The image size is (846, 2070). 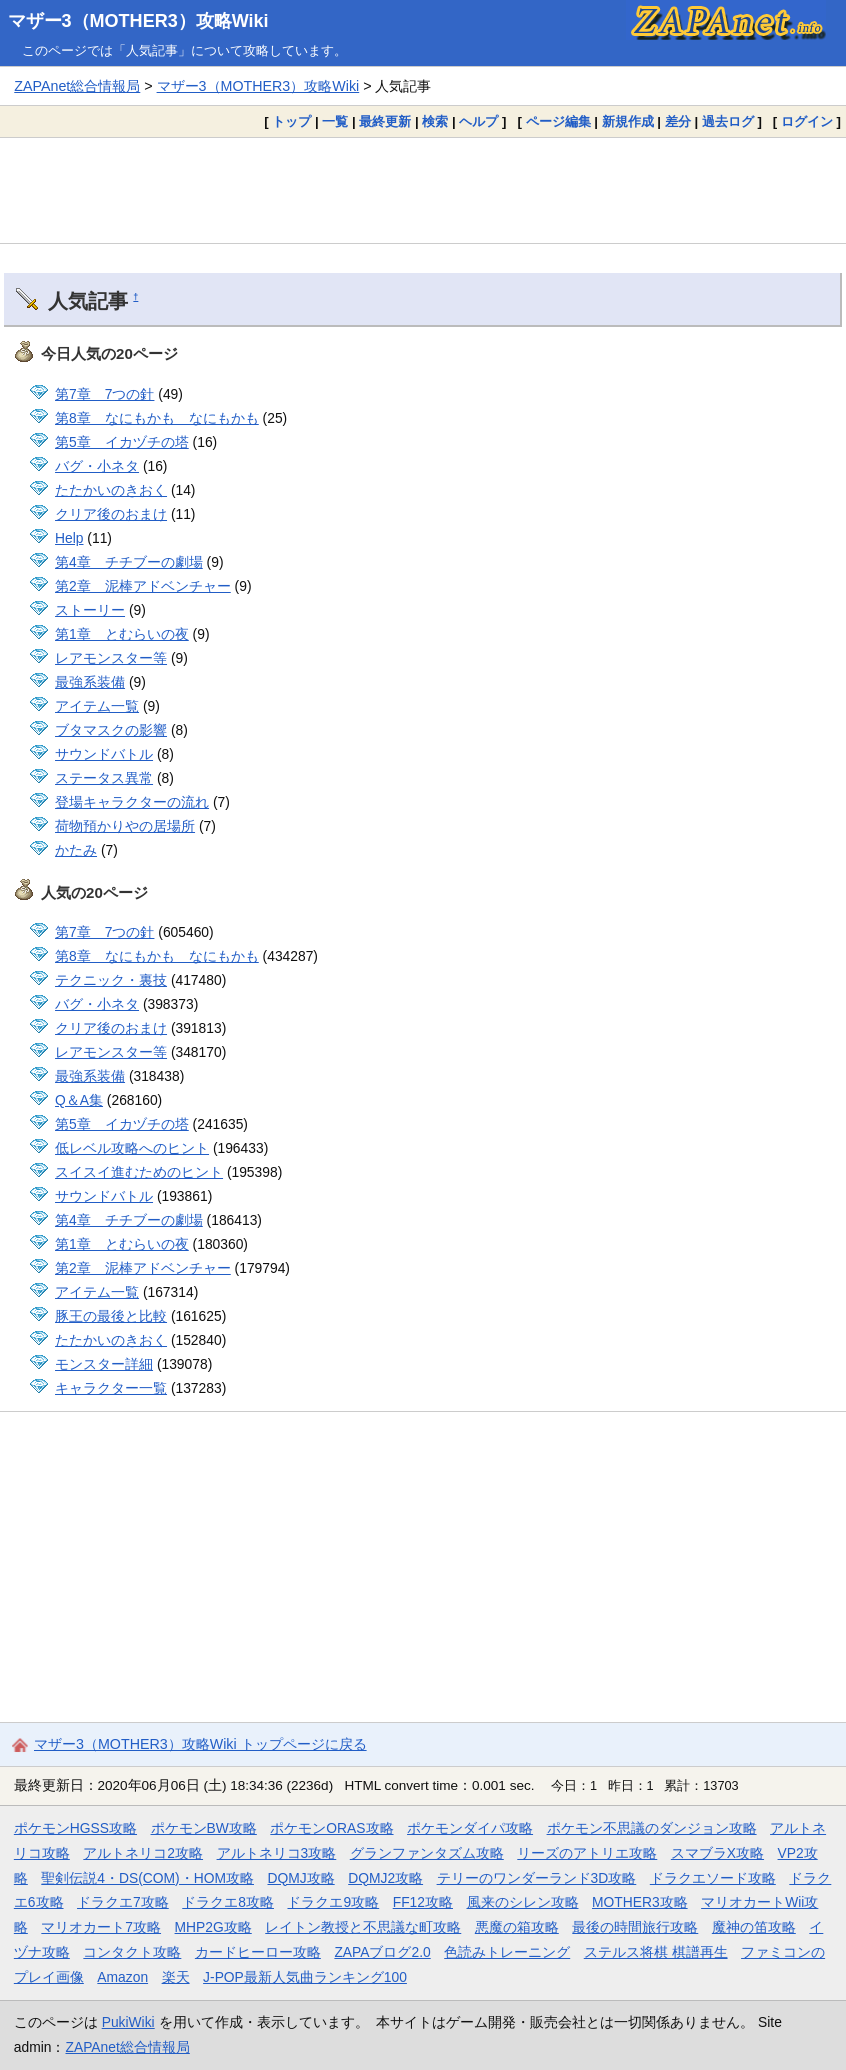 What do you see at coordinates (104, 394) in the screenshot?
I see `第7章 7つの針` at bounding box center [104, 394].